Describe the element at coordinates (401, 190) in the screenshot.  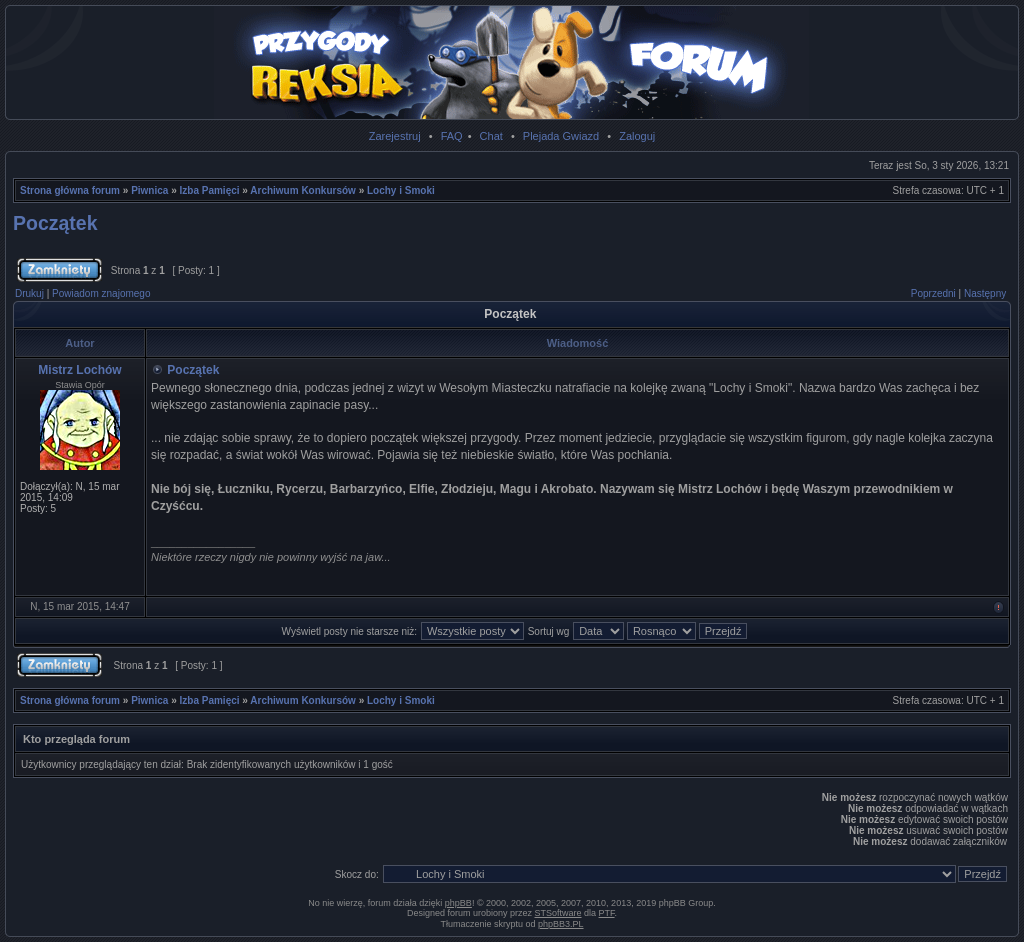
I see `Lochy i Smoki` at that location.